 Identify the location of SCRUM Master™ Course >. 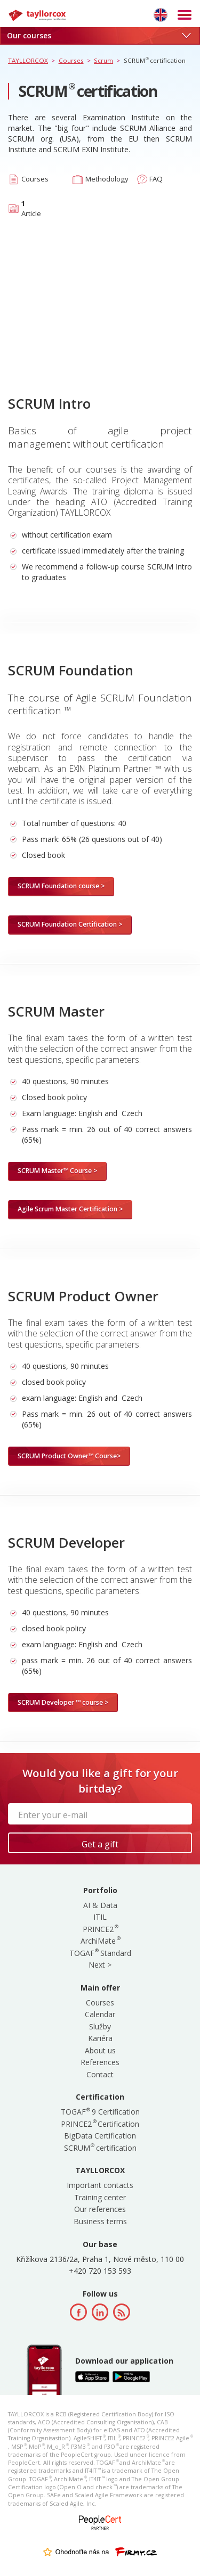
(58, 1170).